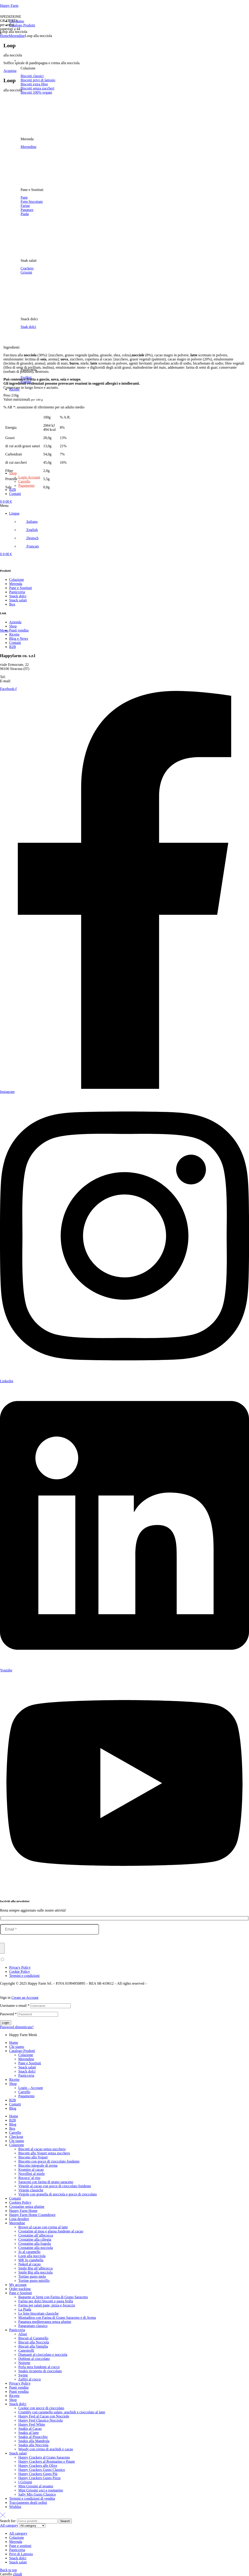  I want to click on Canestrelli, so click(26, 2350).